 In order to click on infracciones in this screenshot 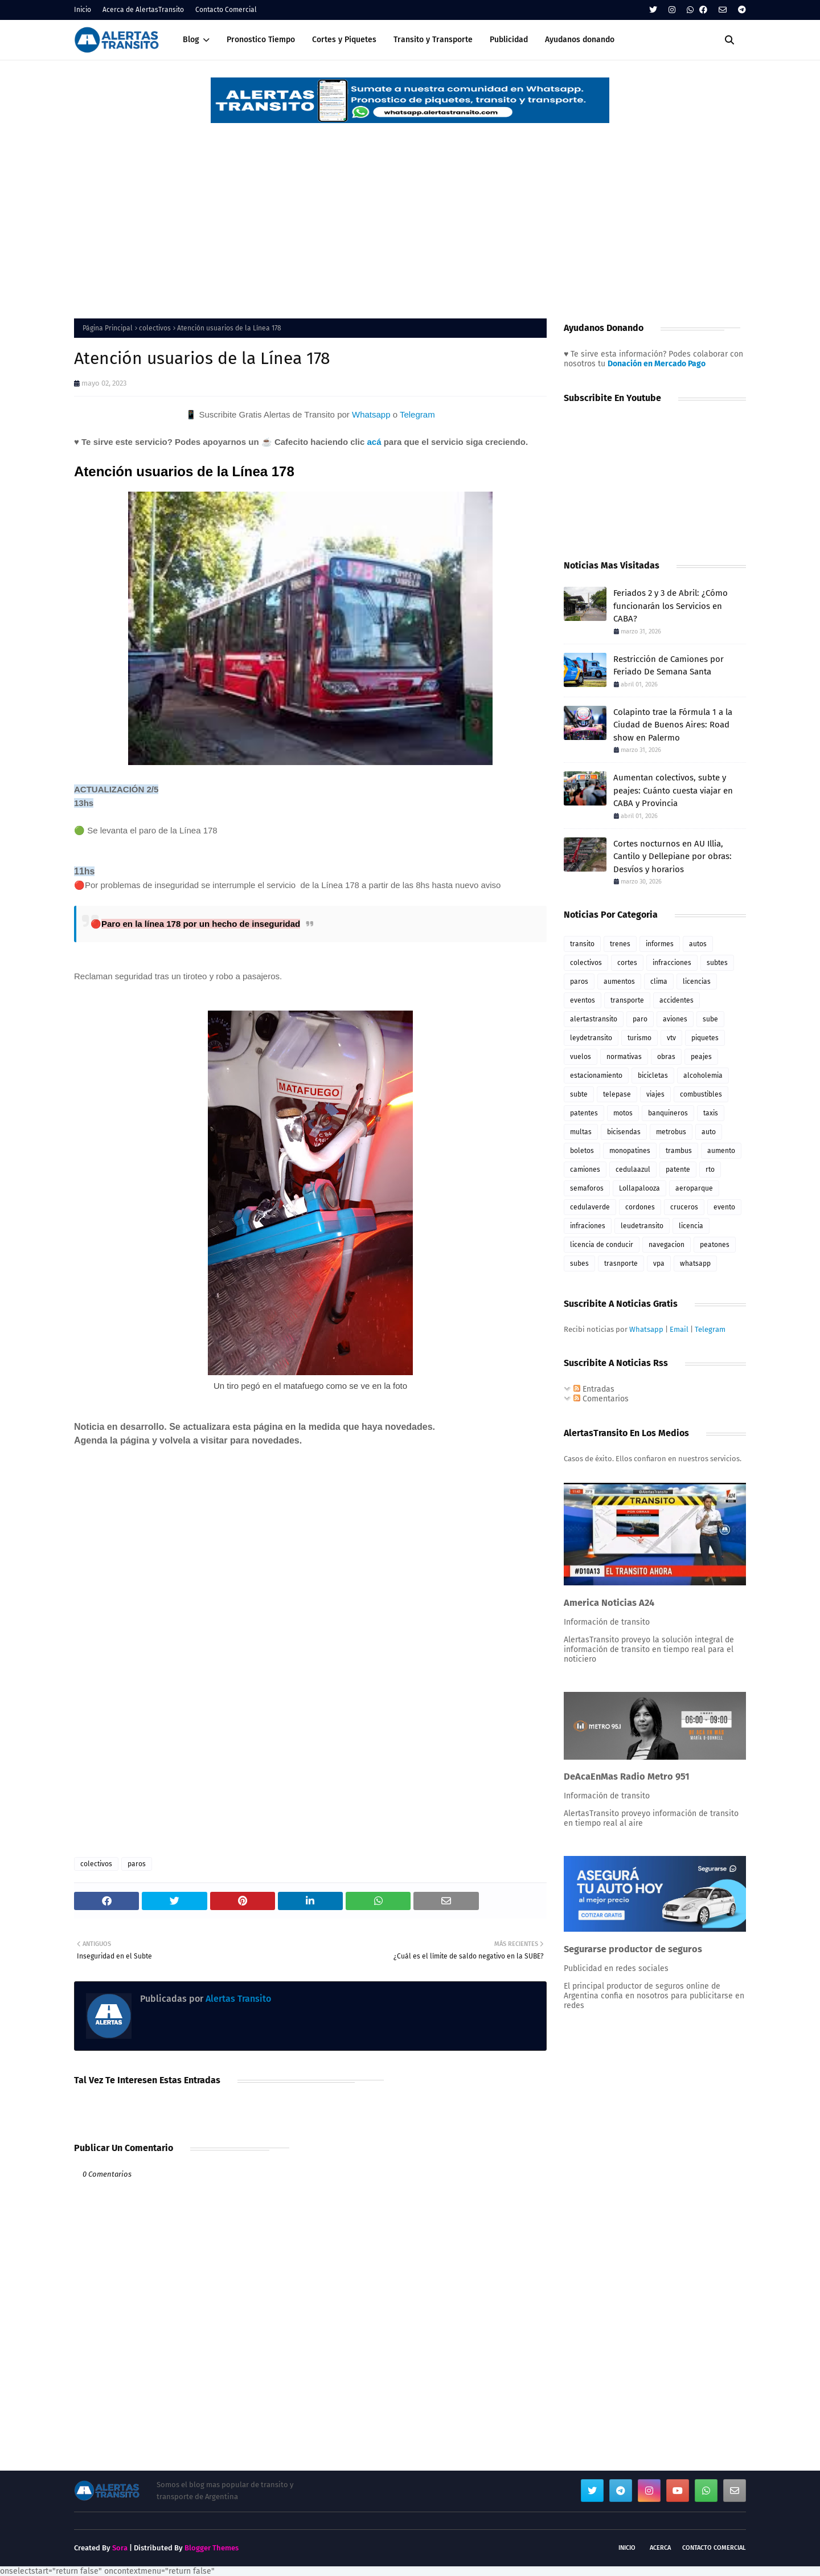, I will do `click(672, 963)`.